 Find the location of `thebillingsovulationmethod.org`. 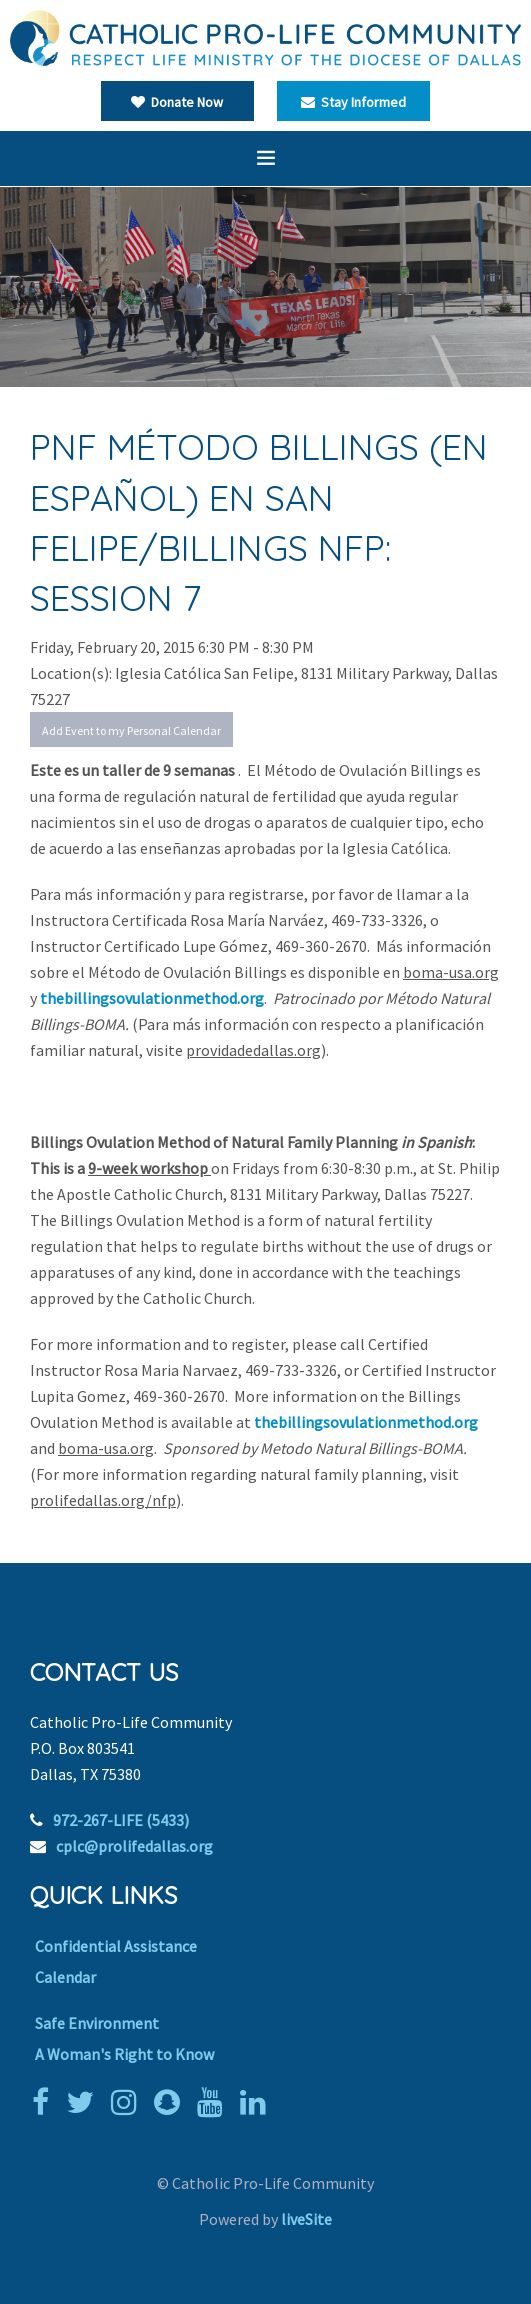

thebillingsovulationmethod.org is located at coordinates (152, 998).